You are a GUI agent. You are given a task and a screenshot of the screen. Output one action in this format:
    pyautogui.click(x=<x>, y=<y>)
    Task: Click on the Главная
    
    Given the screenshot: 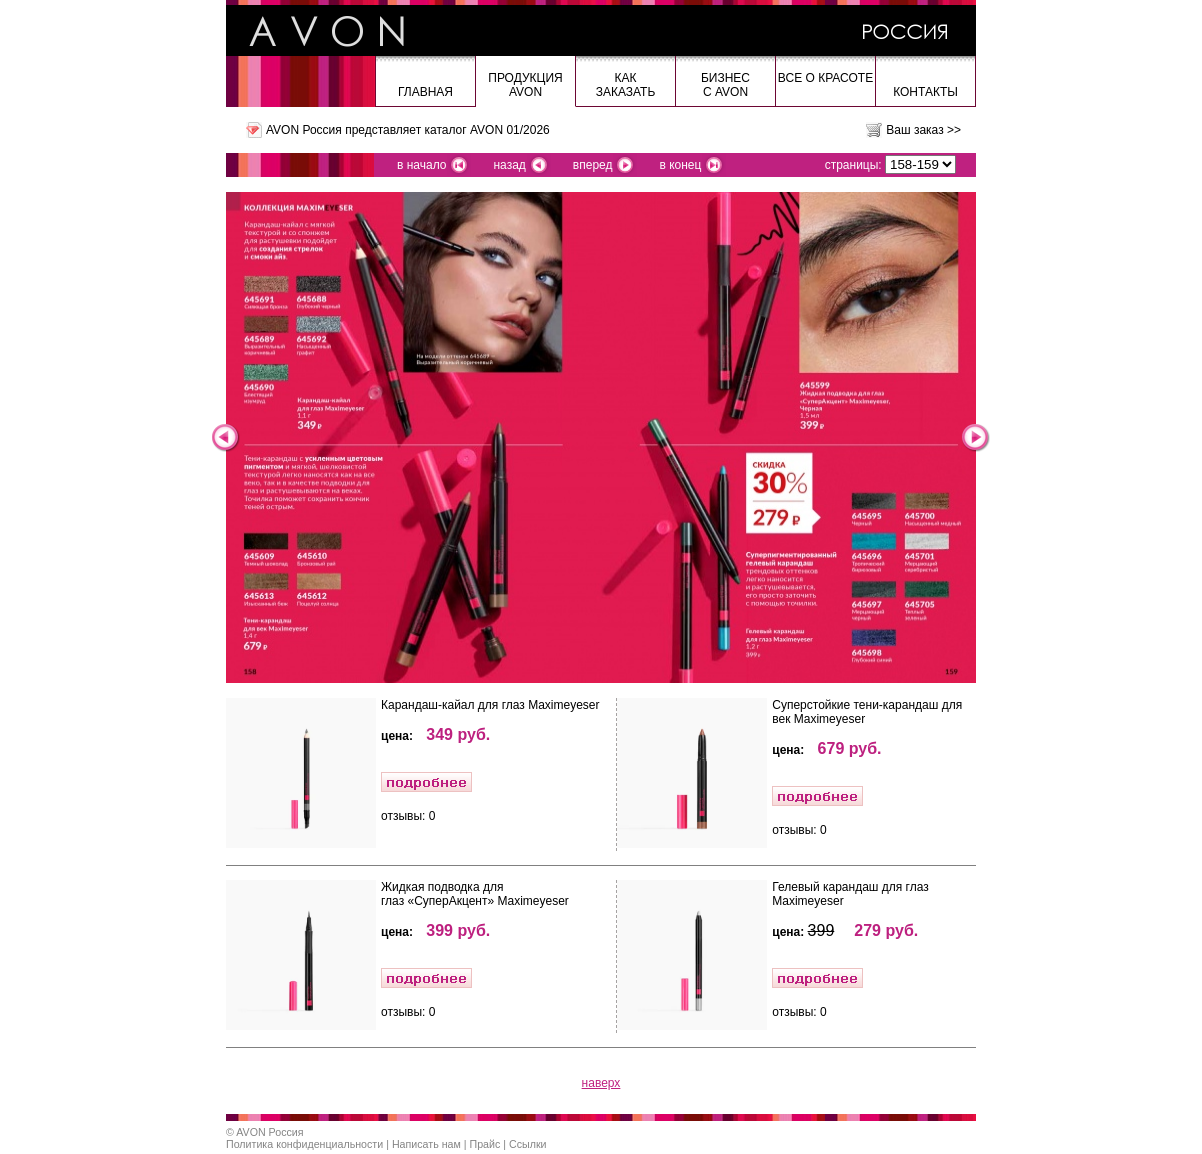 What is the action you would take?
    pyautogui.click(x=425, y=92)
    